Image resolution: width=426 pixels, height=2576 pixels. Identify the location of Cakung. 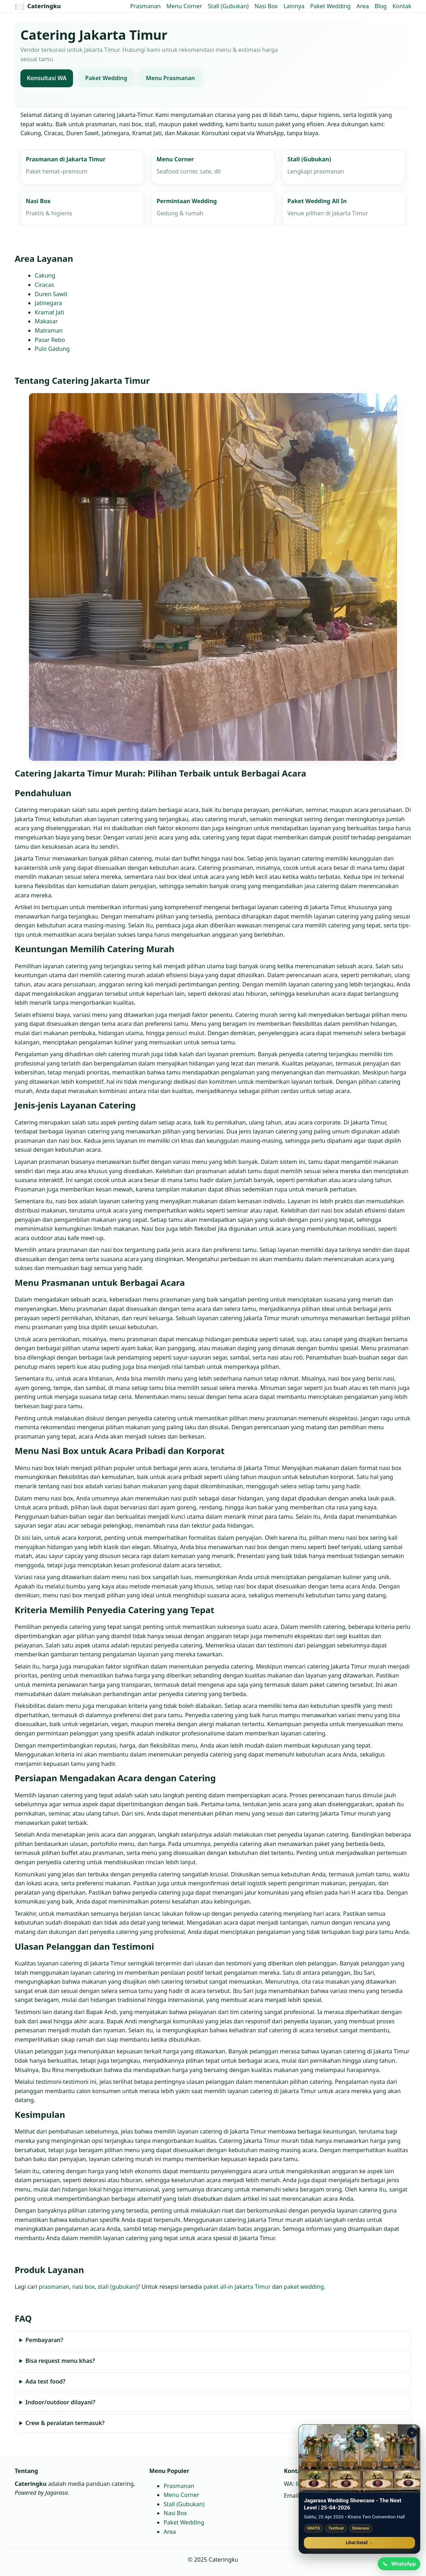
(45, 276).